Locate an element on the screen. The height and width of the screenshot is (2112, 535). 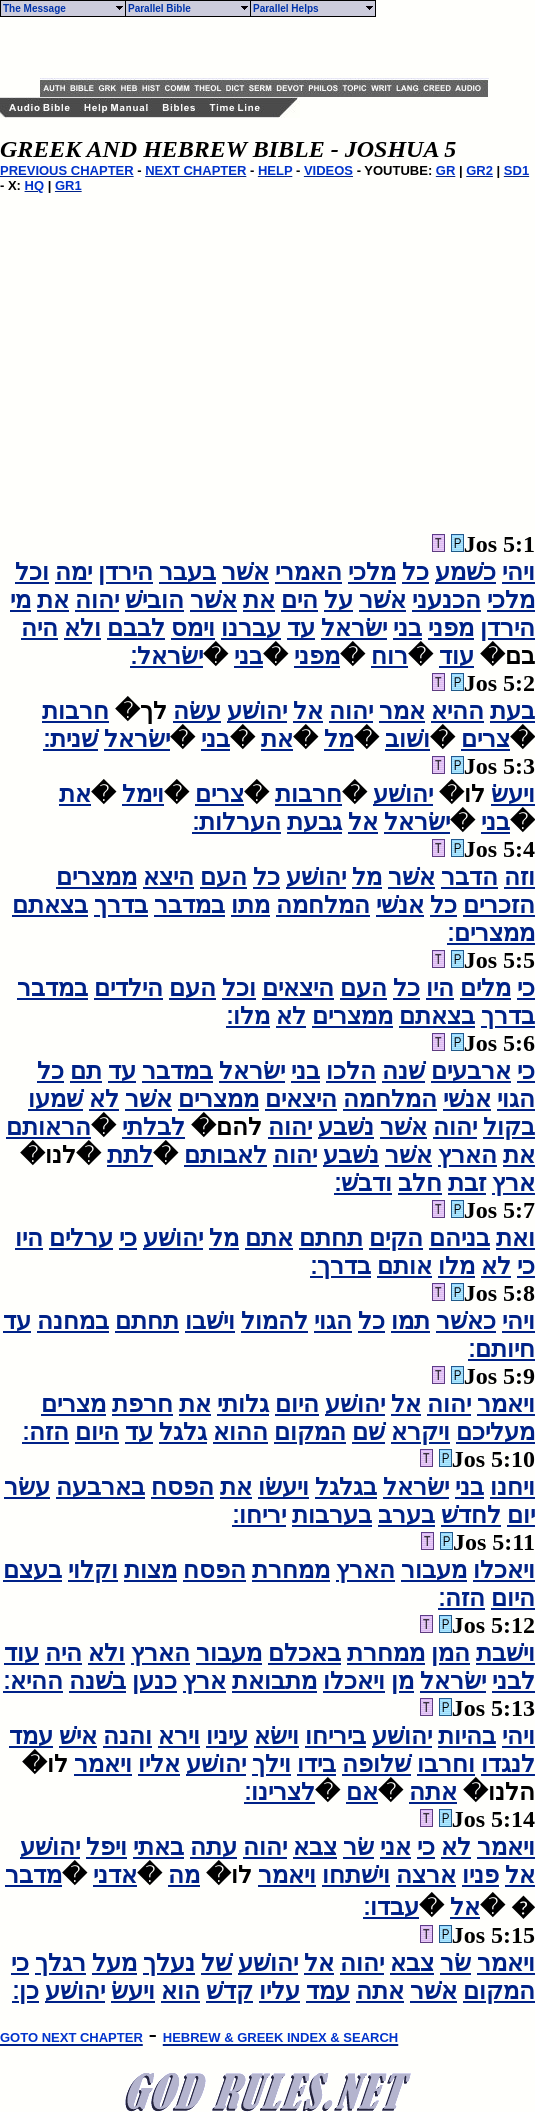
לבלתי is located at coordinates (153, 1127).